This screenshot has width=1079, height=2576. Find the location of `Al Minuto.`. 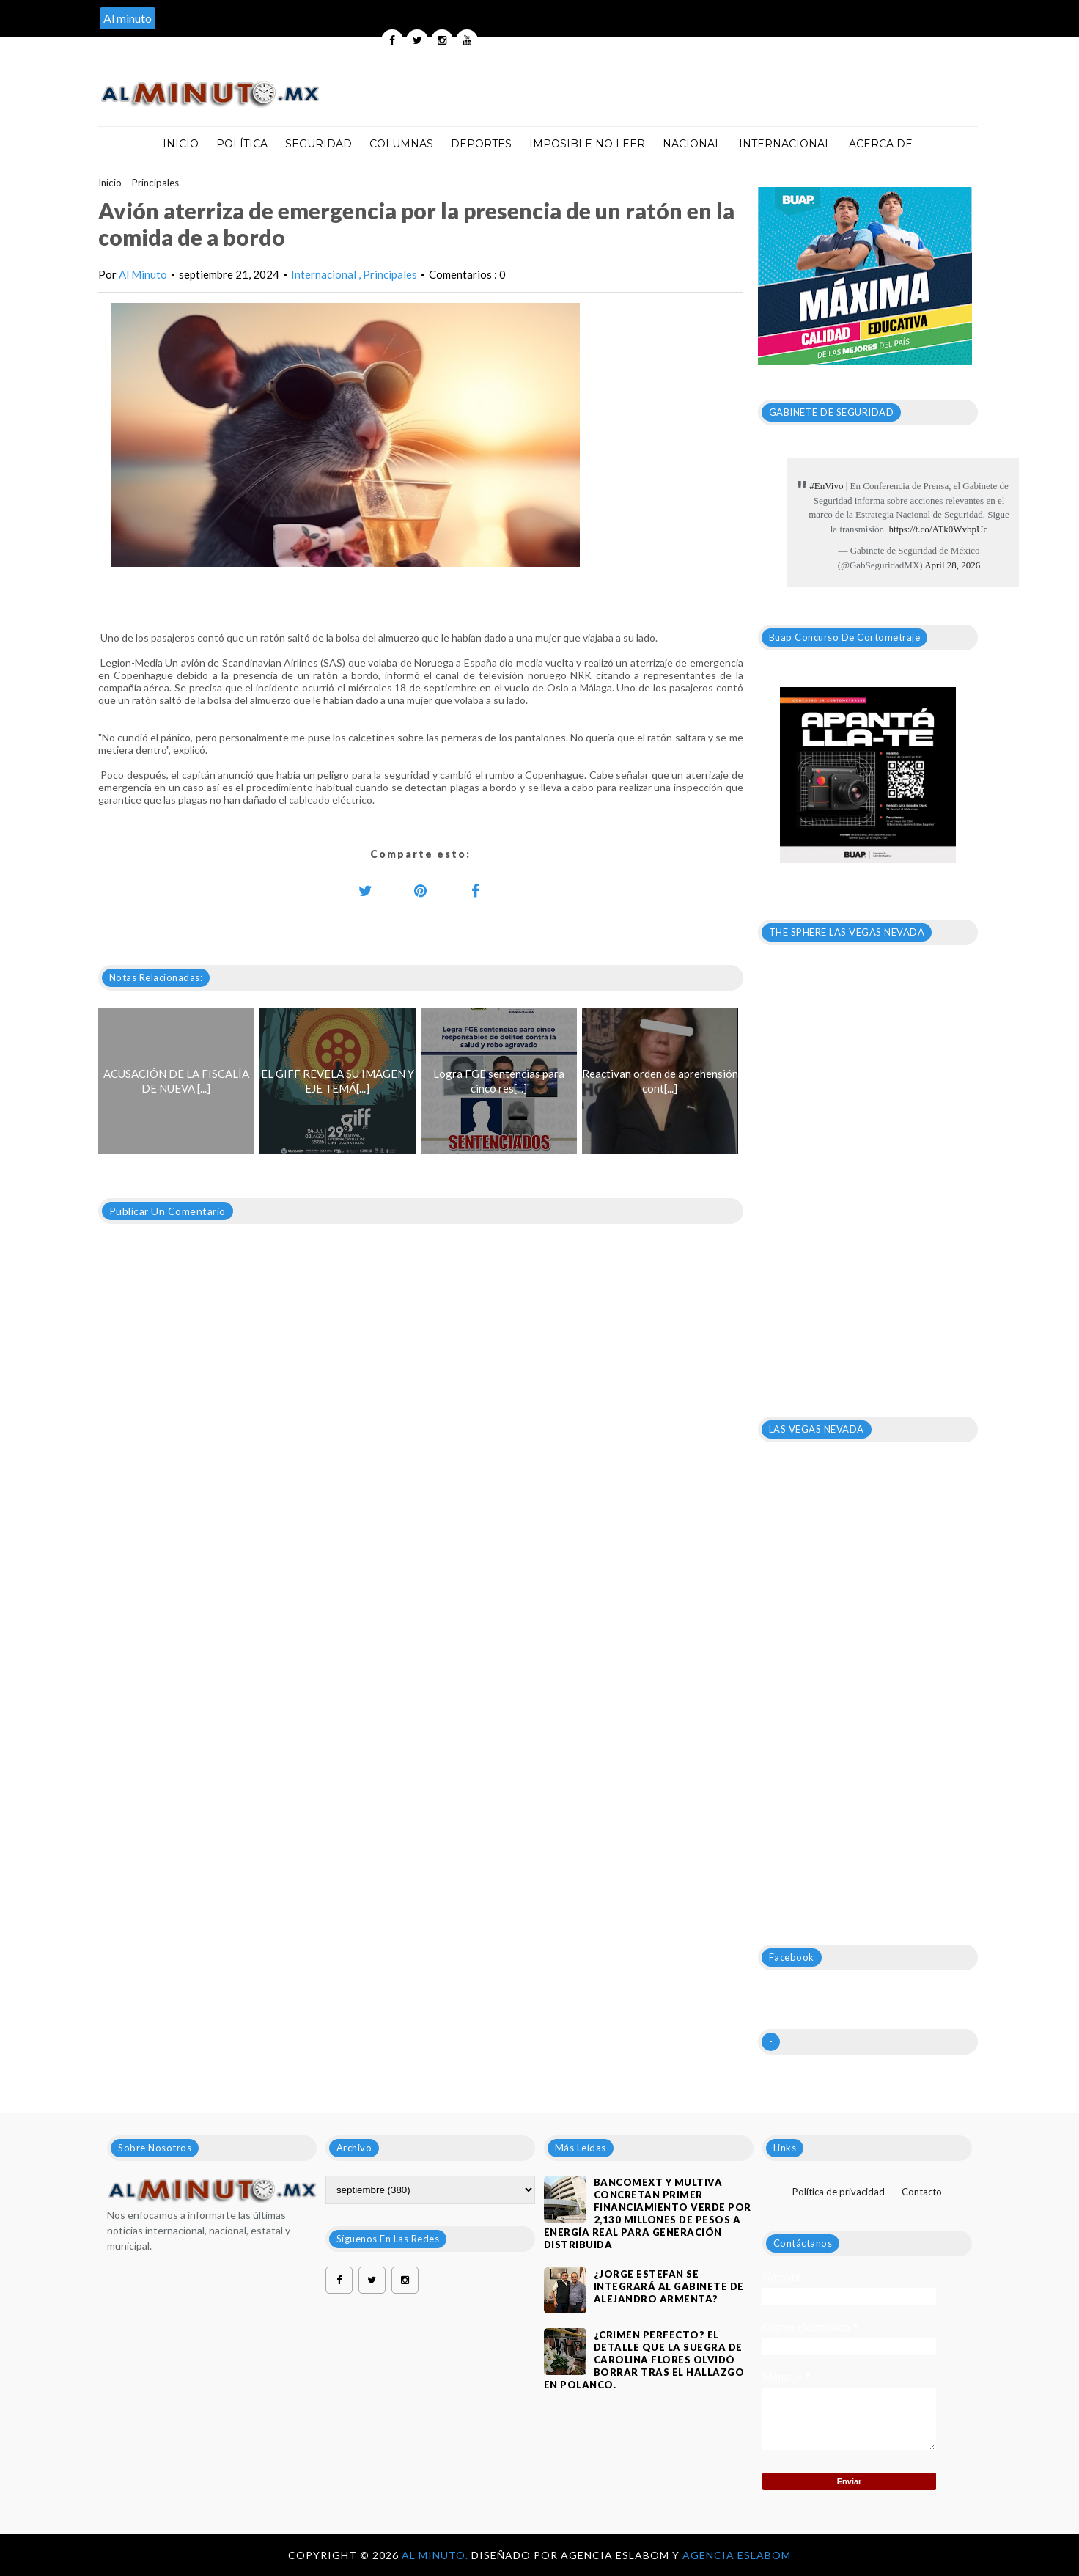

Al Minuto. is located at coordinates (436, 2555).